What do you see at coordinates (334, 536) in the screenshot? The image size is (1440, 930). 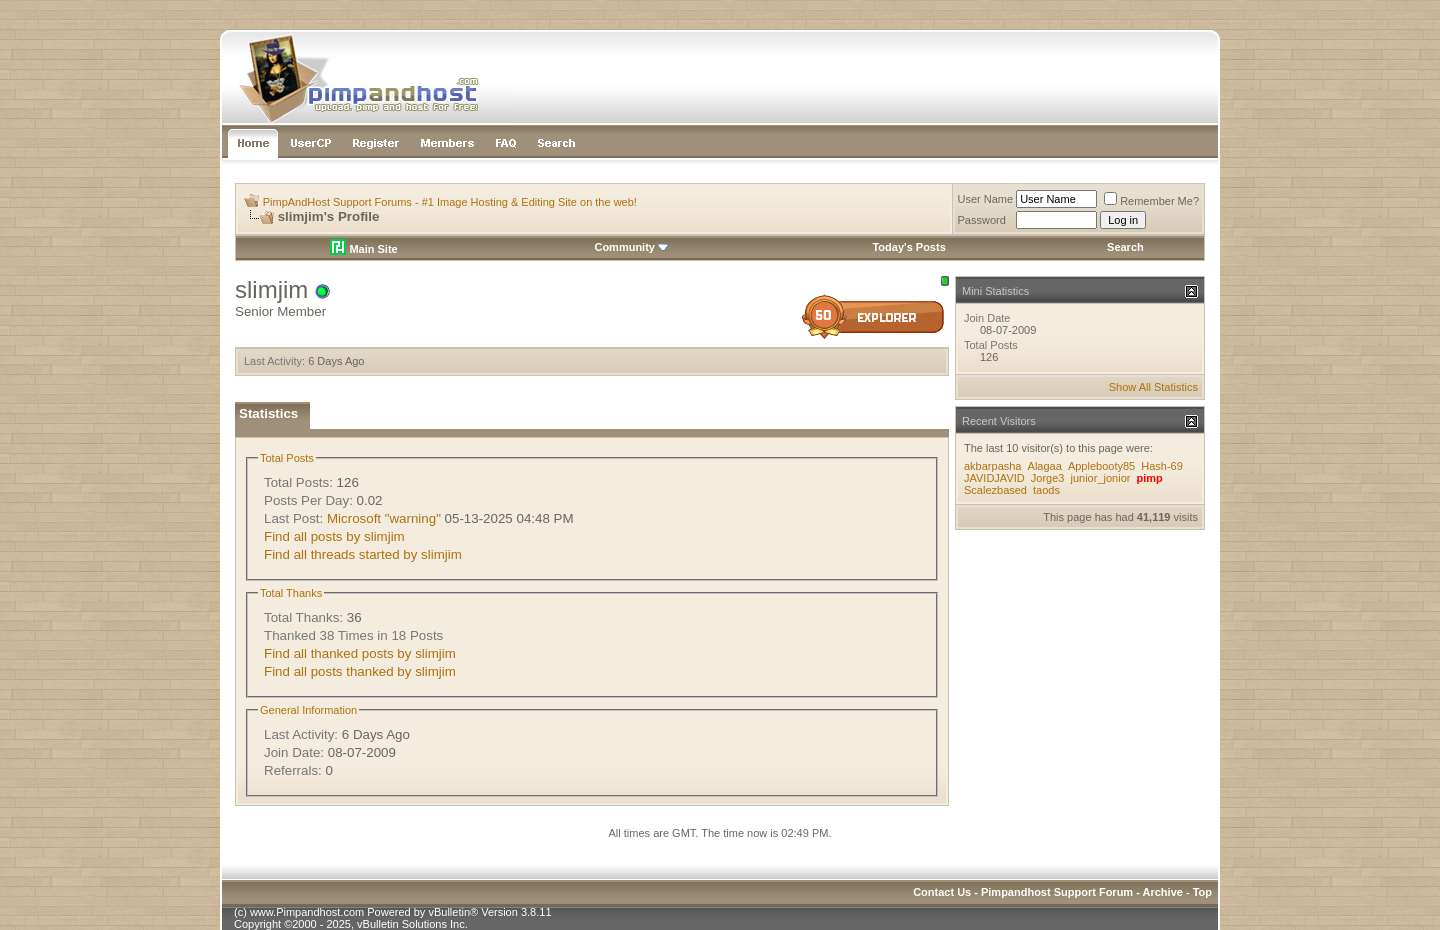 I see `Find all posts by slimjim` at bounding box center [334, 536].